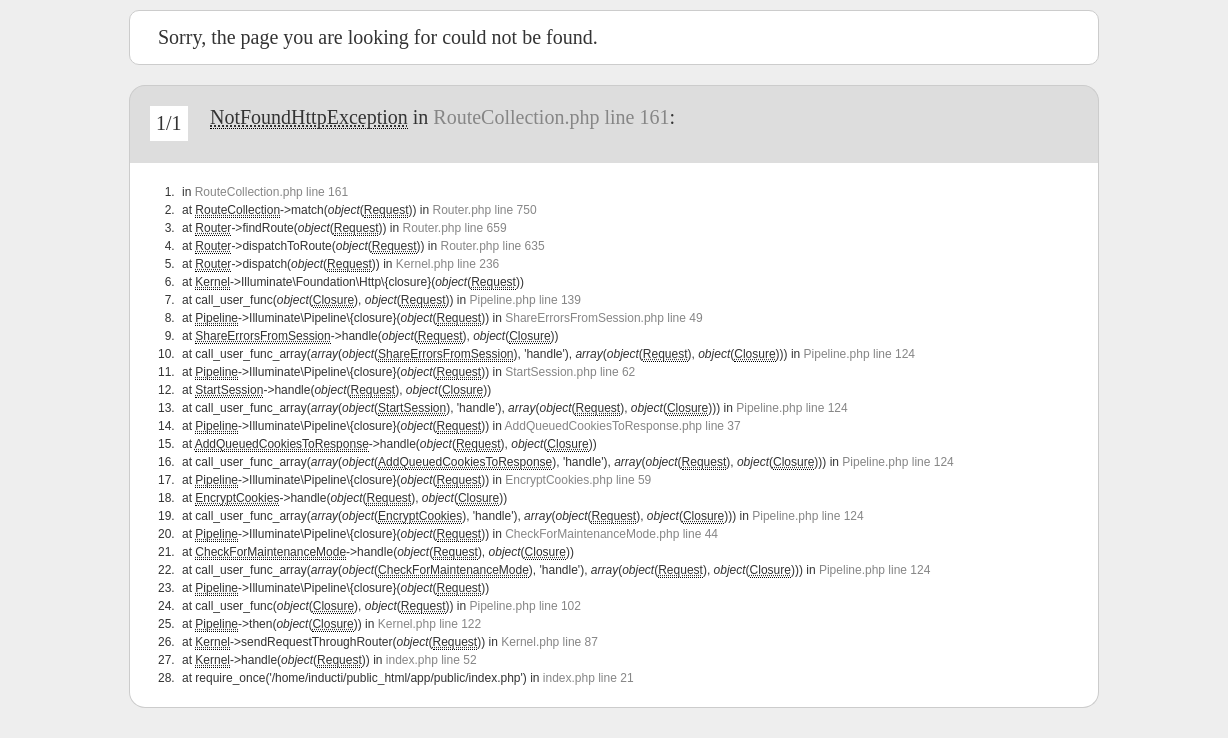 The height and width of the screenshot is (738, 1228). I want to click on Kernel.php line 87, so click(549, 642).